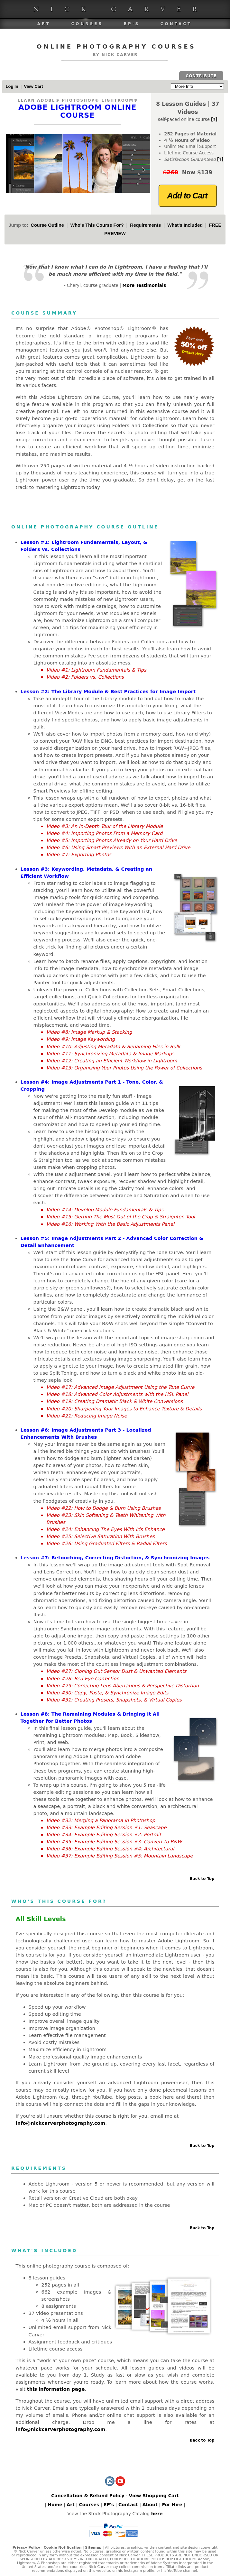  I want to click on Art, so click(44, 24).